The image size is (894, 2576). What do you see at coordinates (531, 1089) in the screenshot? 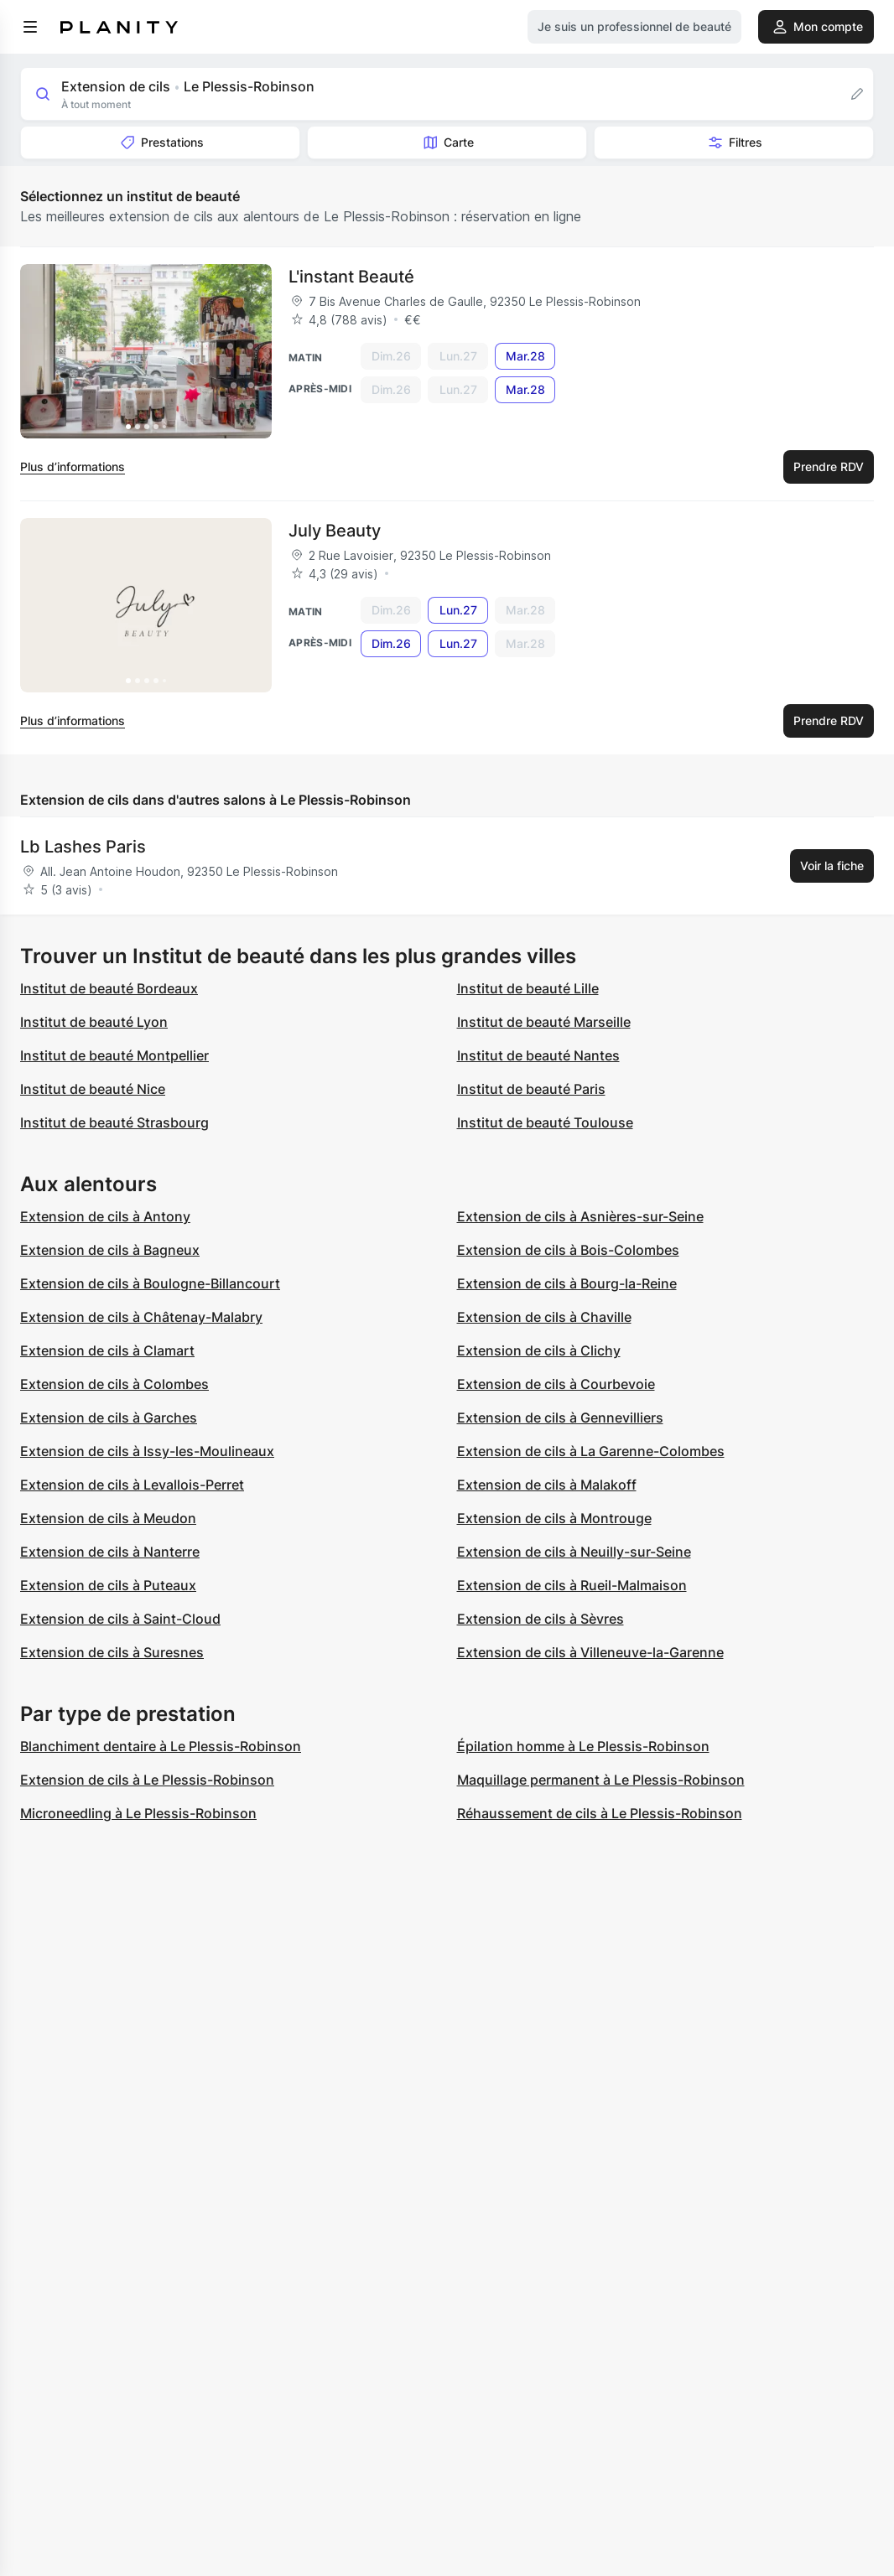
I see `Institut de beauté Paris` at bounding box center [531, 1089].